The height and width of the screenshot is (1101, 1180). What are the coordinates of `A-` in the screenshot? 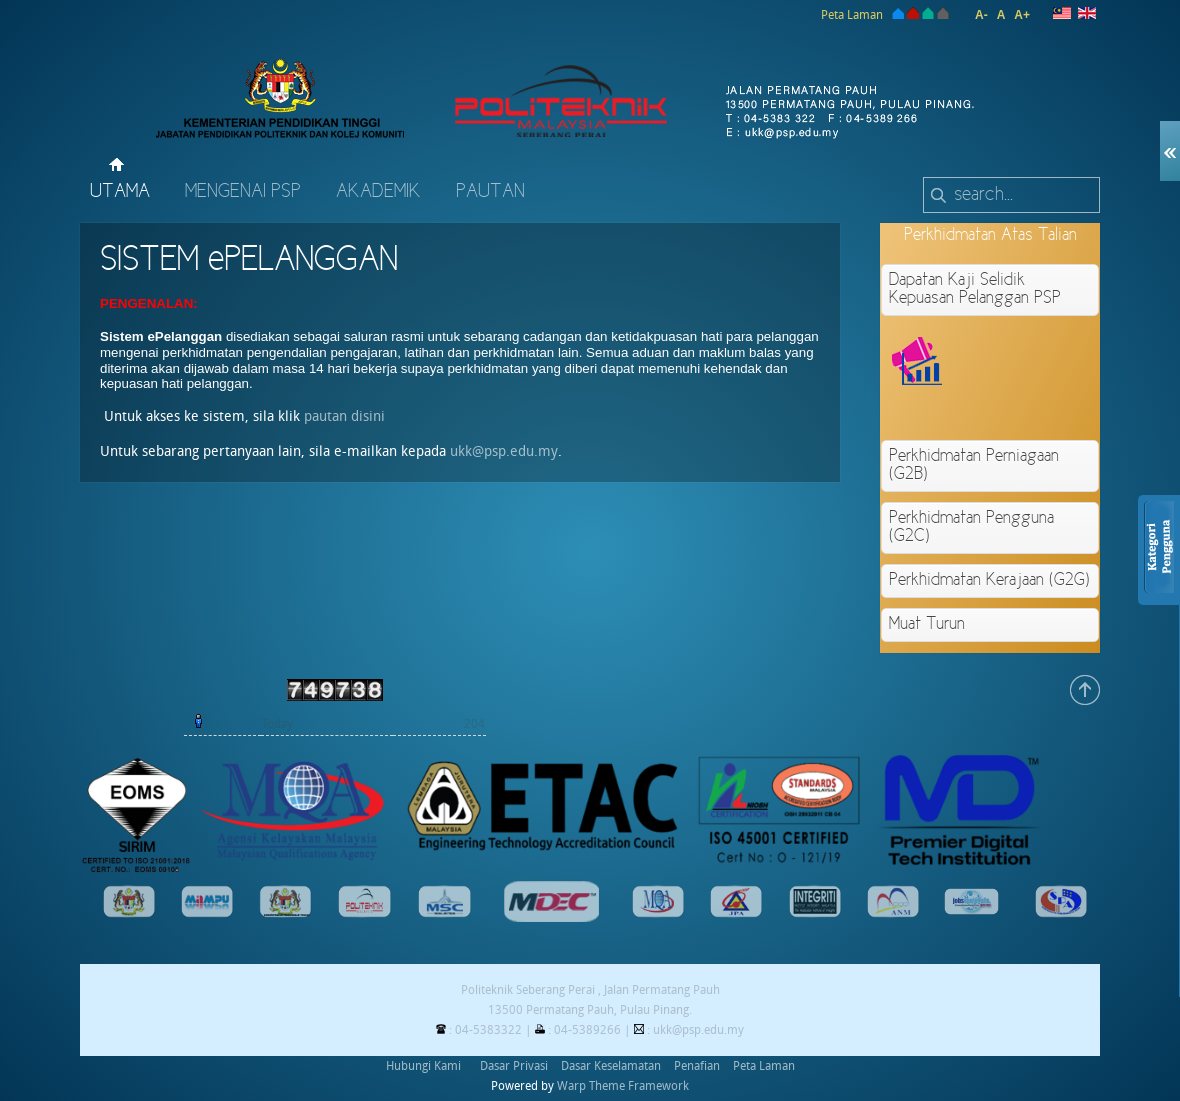 It's located at (981, 15).